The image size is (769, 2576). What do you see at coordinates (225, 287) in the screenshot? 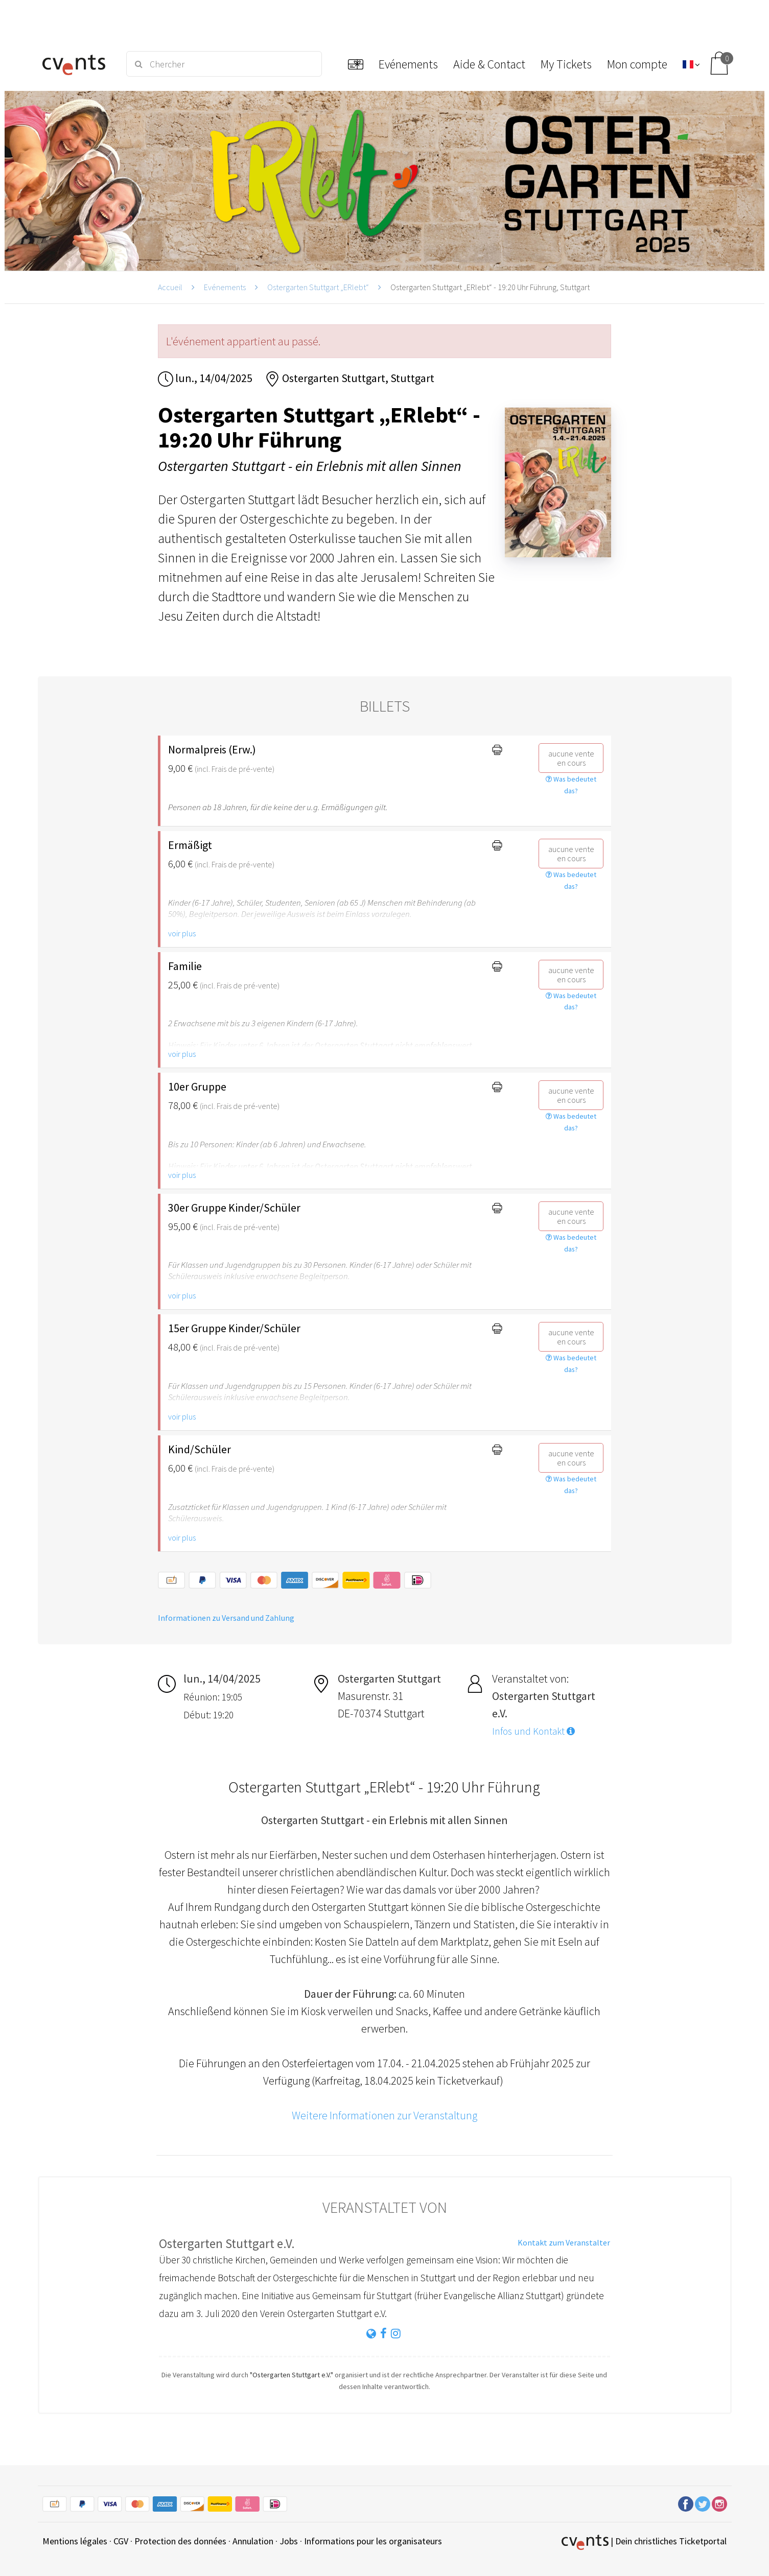
I see `Evénements` at bounding box center [225, 287].